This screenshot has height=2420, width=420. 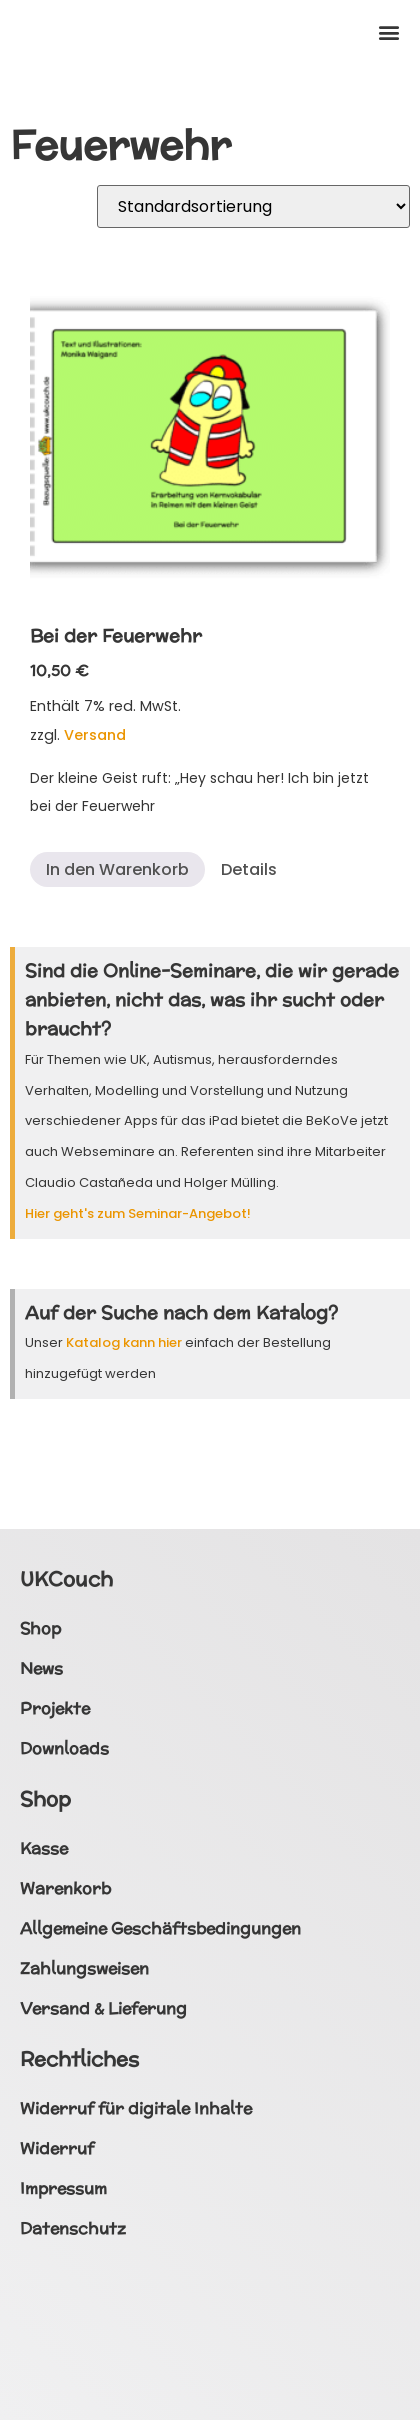 What do you see at coordinates (136, 2108) in the screenshot?
I see `Widerruf für digitale Inhalte` at bounding box center [136, 2108].